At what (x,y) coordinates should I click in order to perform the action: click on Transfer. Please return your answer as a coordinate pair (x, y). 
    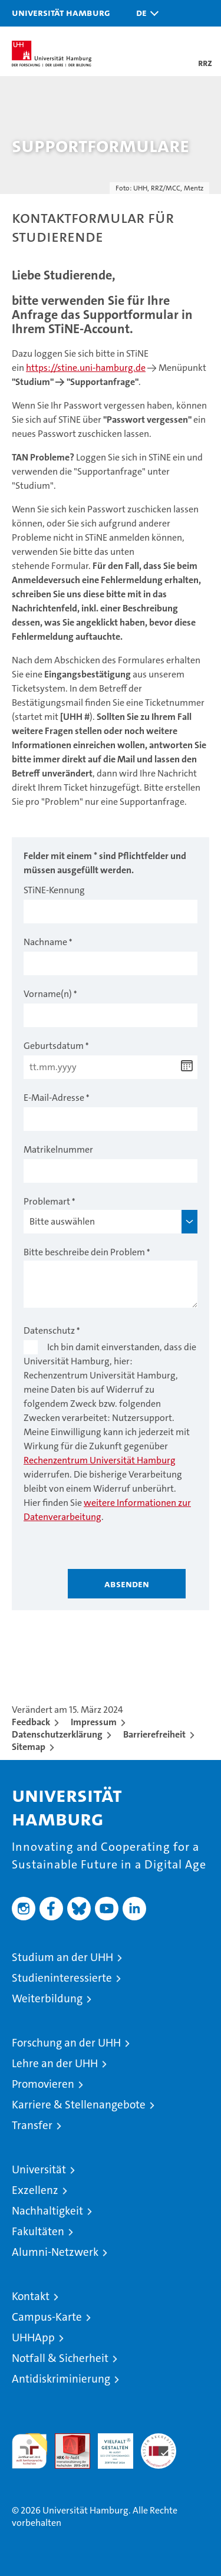
    Looking at the image, I should click on (32, 2125).